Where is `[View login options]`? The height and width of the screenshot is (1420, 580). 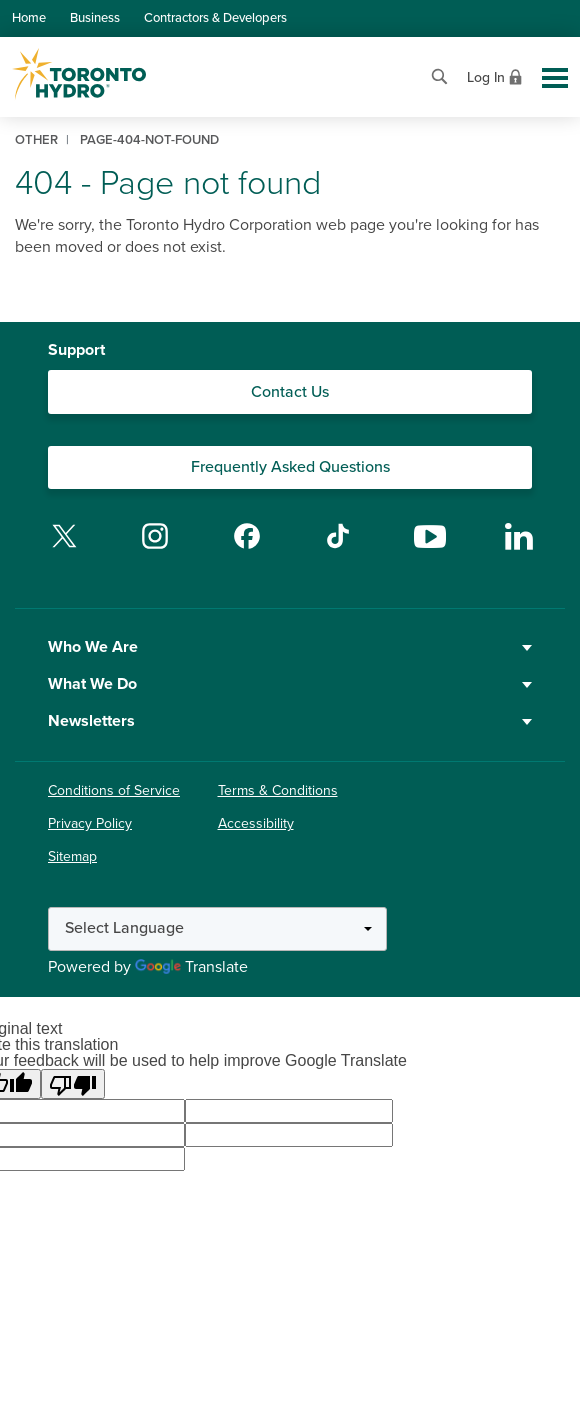
[View login options] is located at coordinates (496, 75).